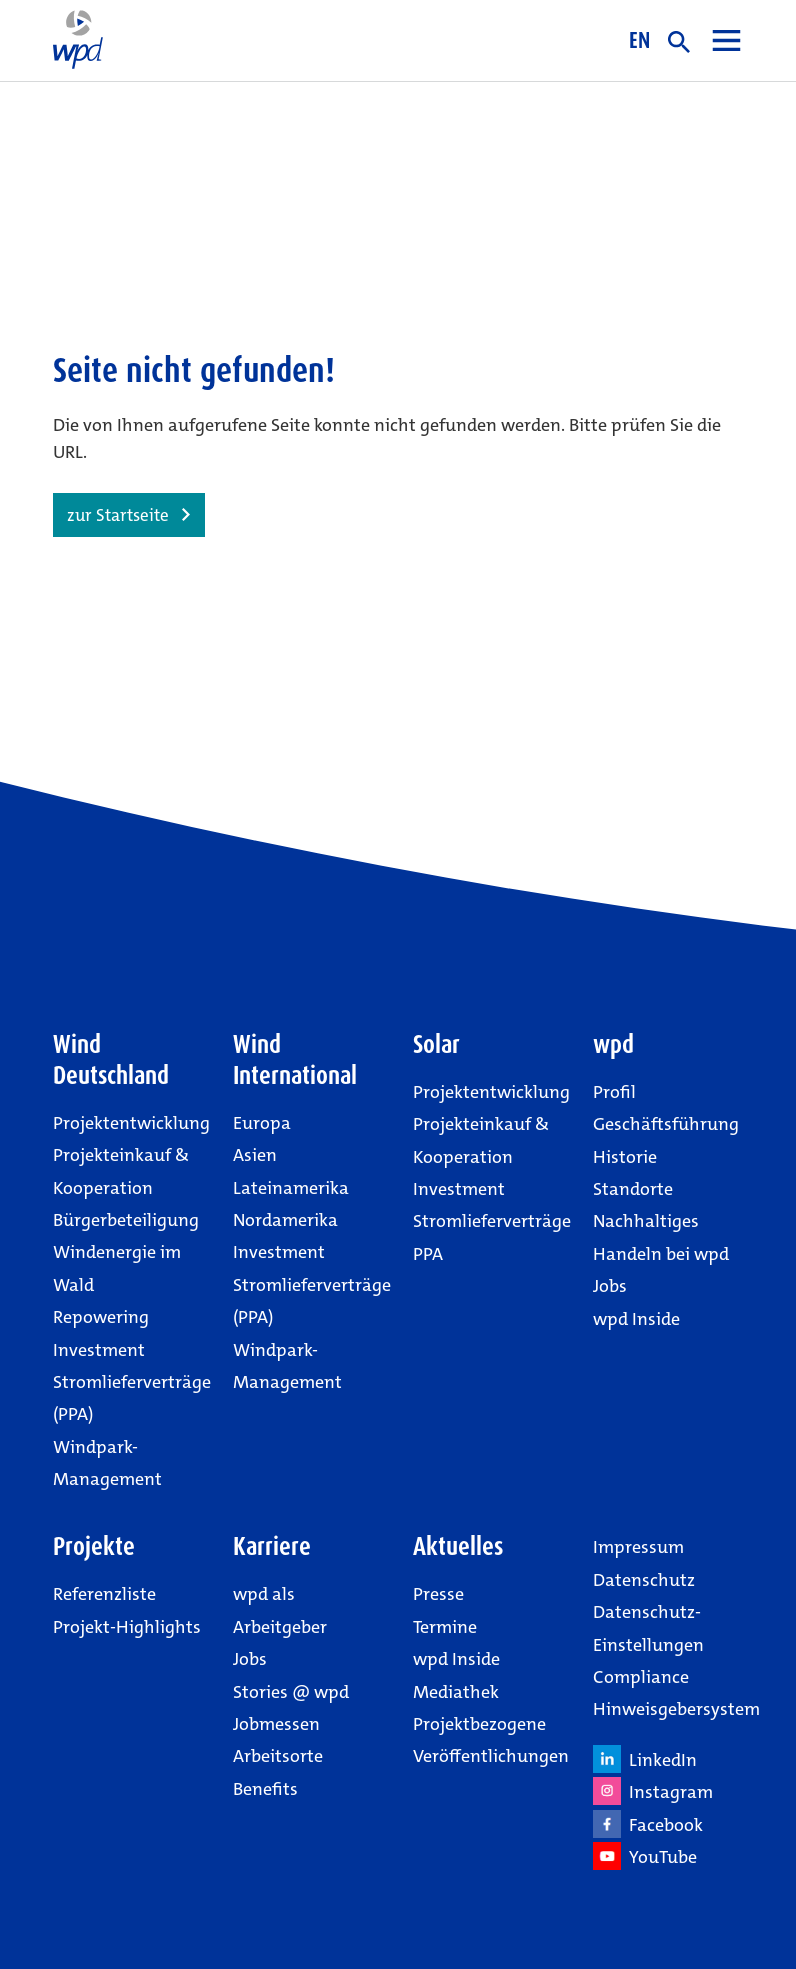 The width and height of the screenshot is (796, 1969). I want to click on Benefits, so click(265, 1789).